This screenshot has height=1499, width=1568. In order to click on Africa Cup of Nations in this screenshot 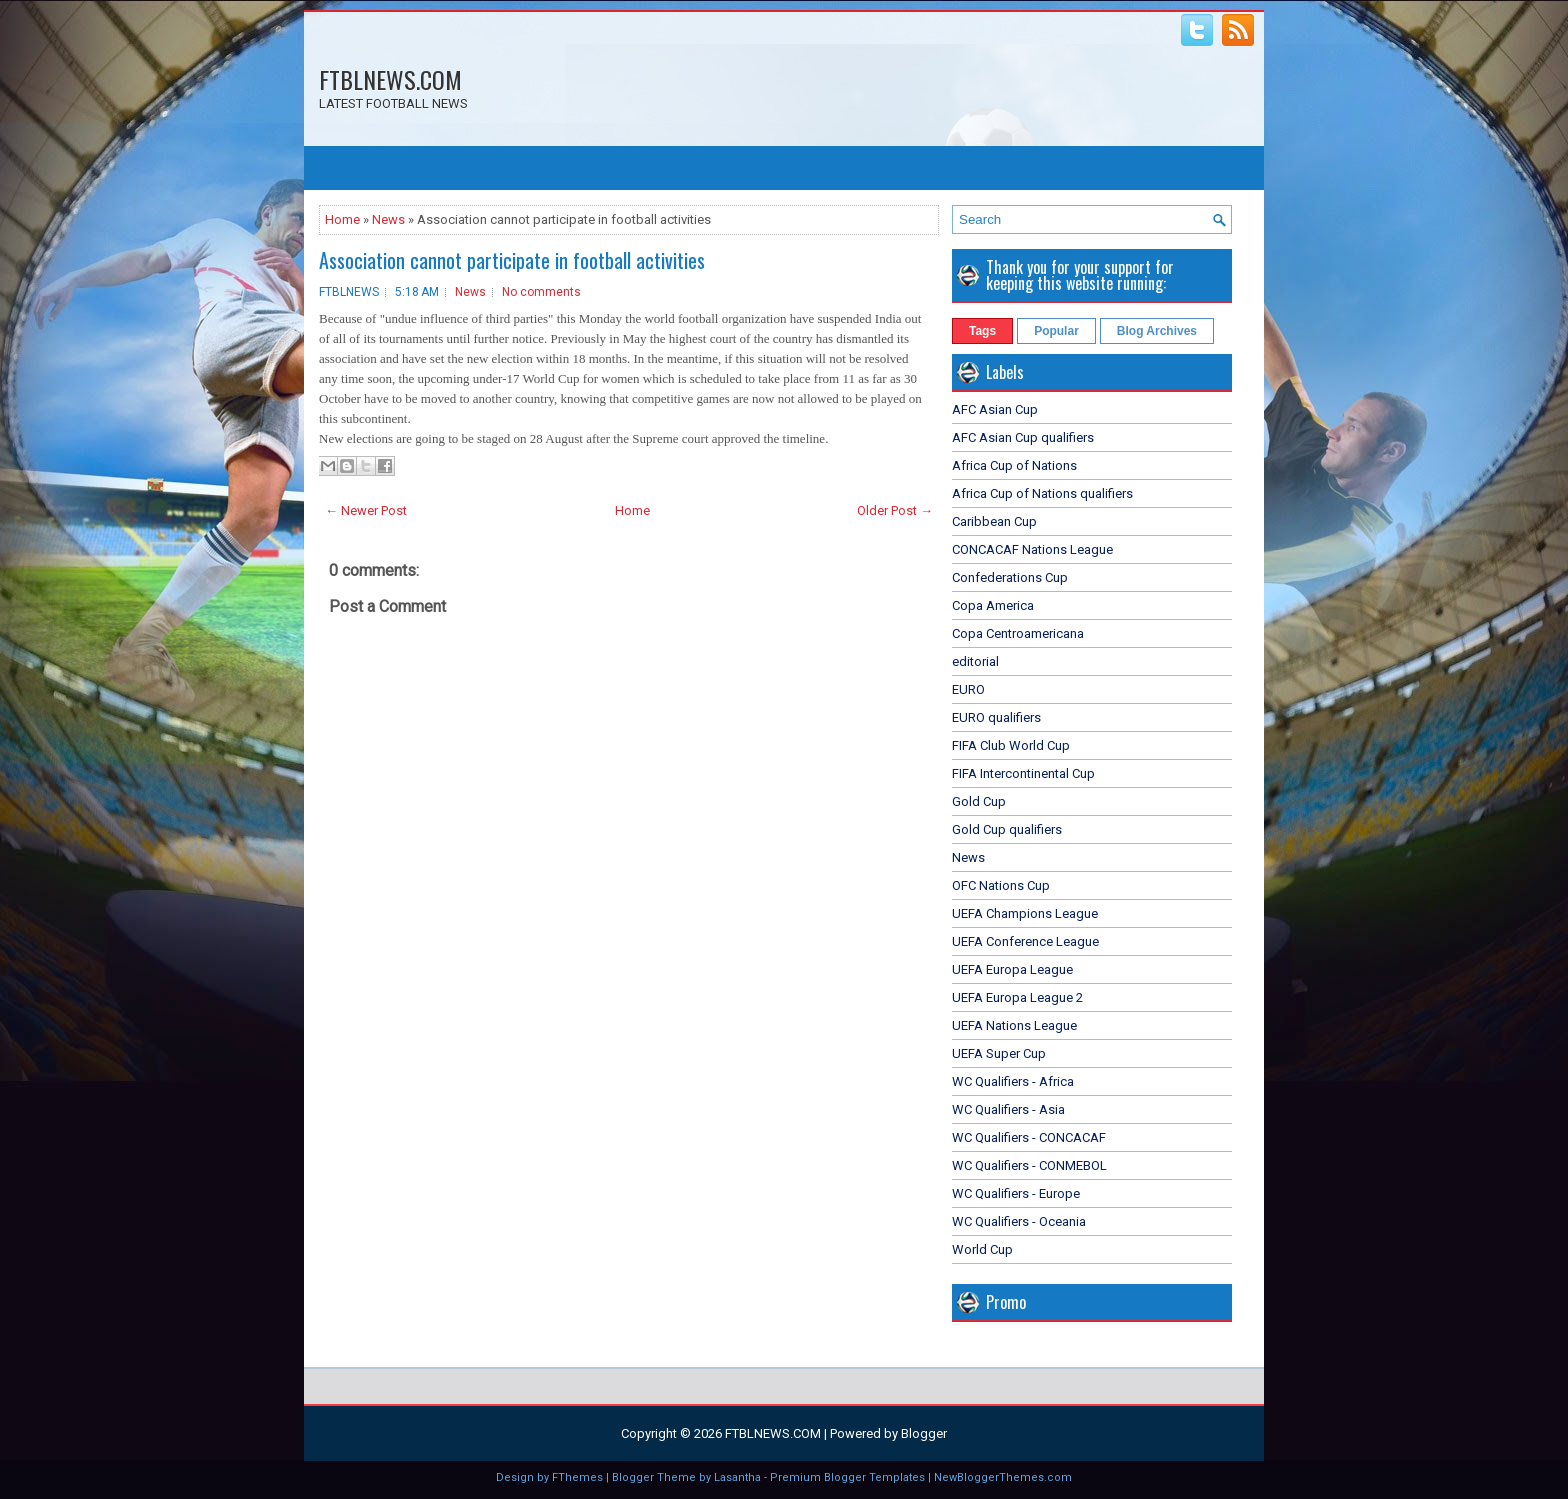, I will do `click(1014, 465)`.